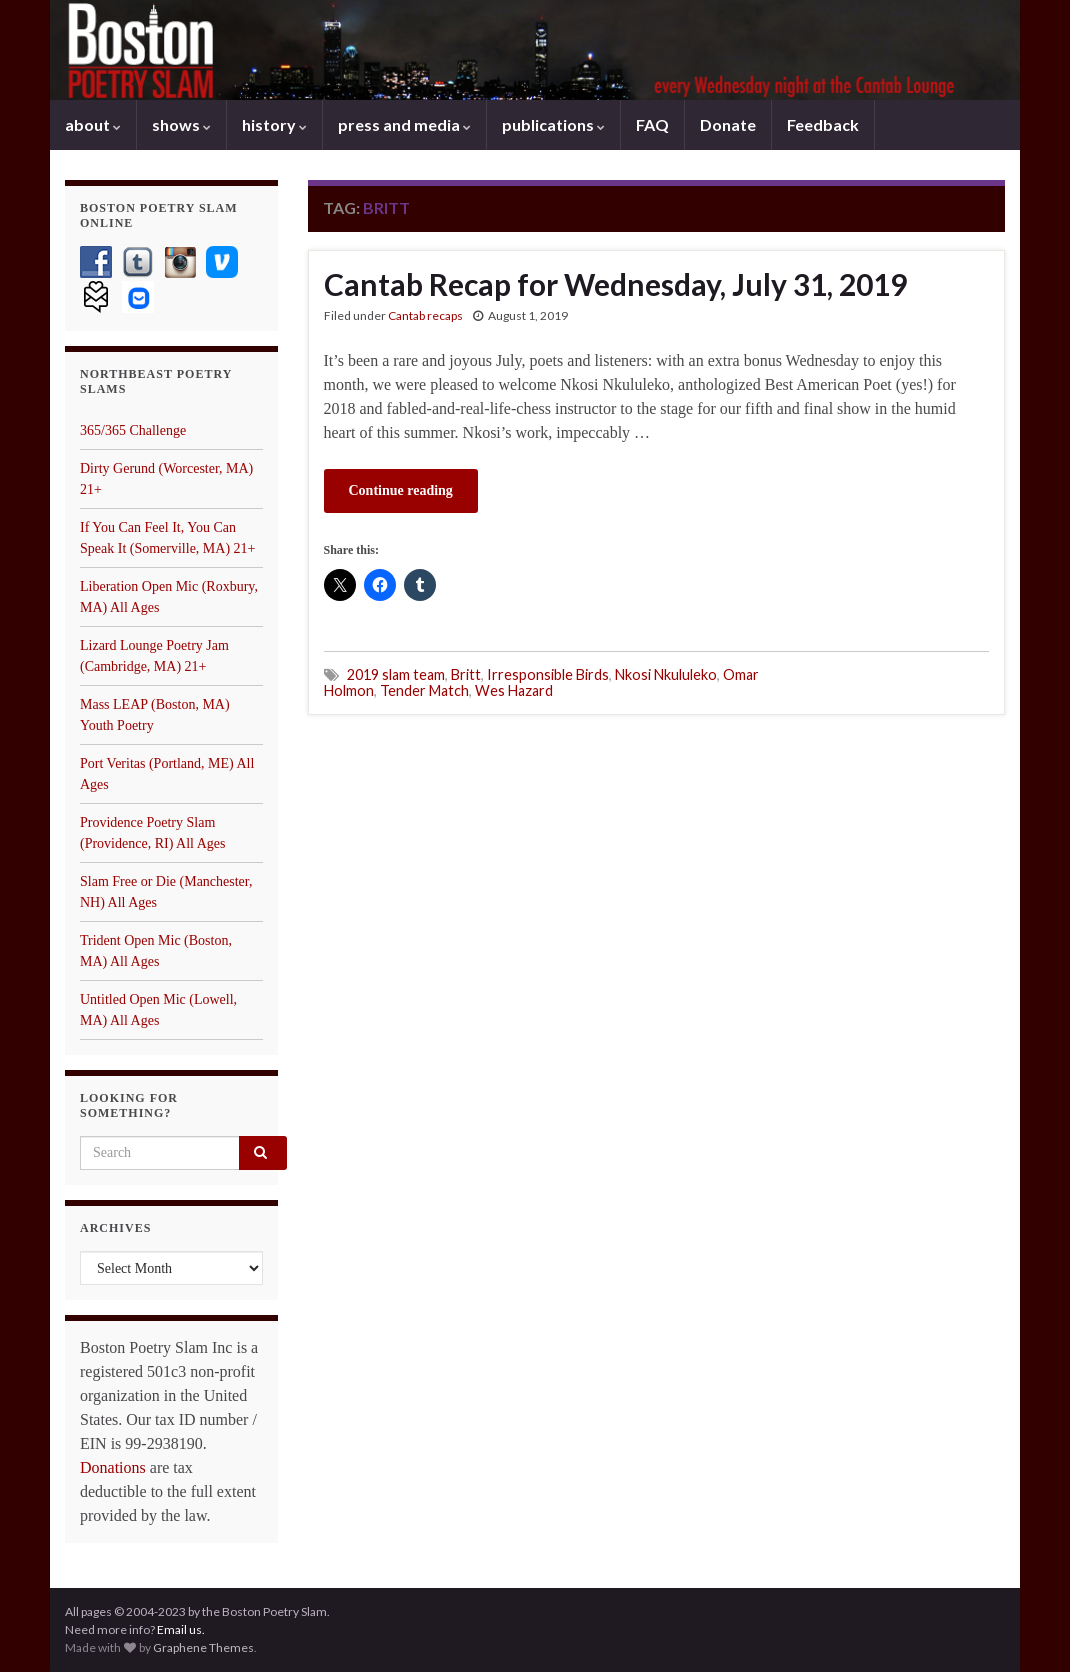 The height and width of the screenshot is (1672, 1070). What do you see at coordinates (425, 315) in the screenshot?
I see `Cantab recaps` at bounding box center [425, 315].